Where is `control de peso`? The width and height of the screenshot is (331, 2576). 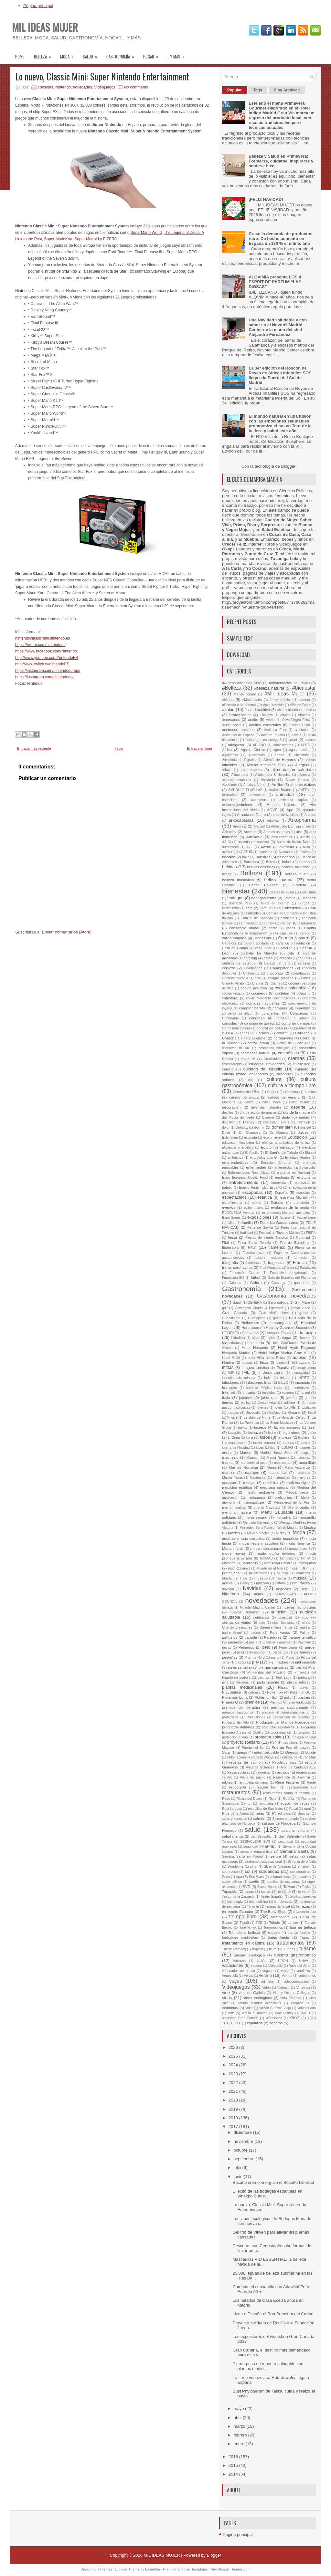
control de peso is located at coordinates (270, 1028).